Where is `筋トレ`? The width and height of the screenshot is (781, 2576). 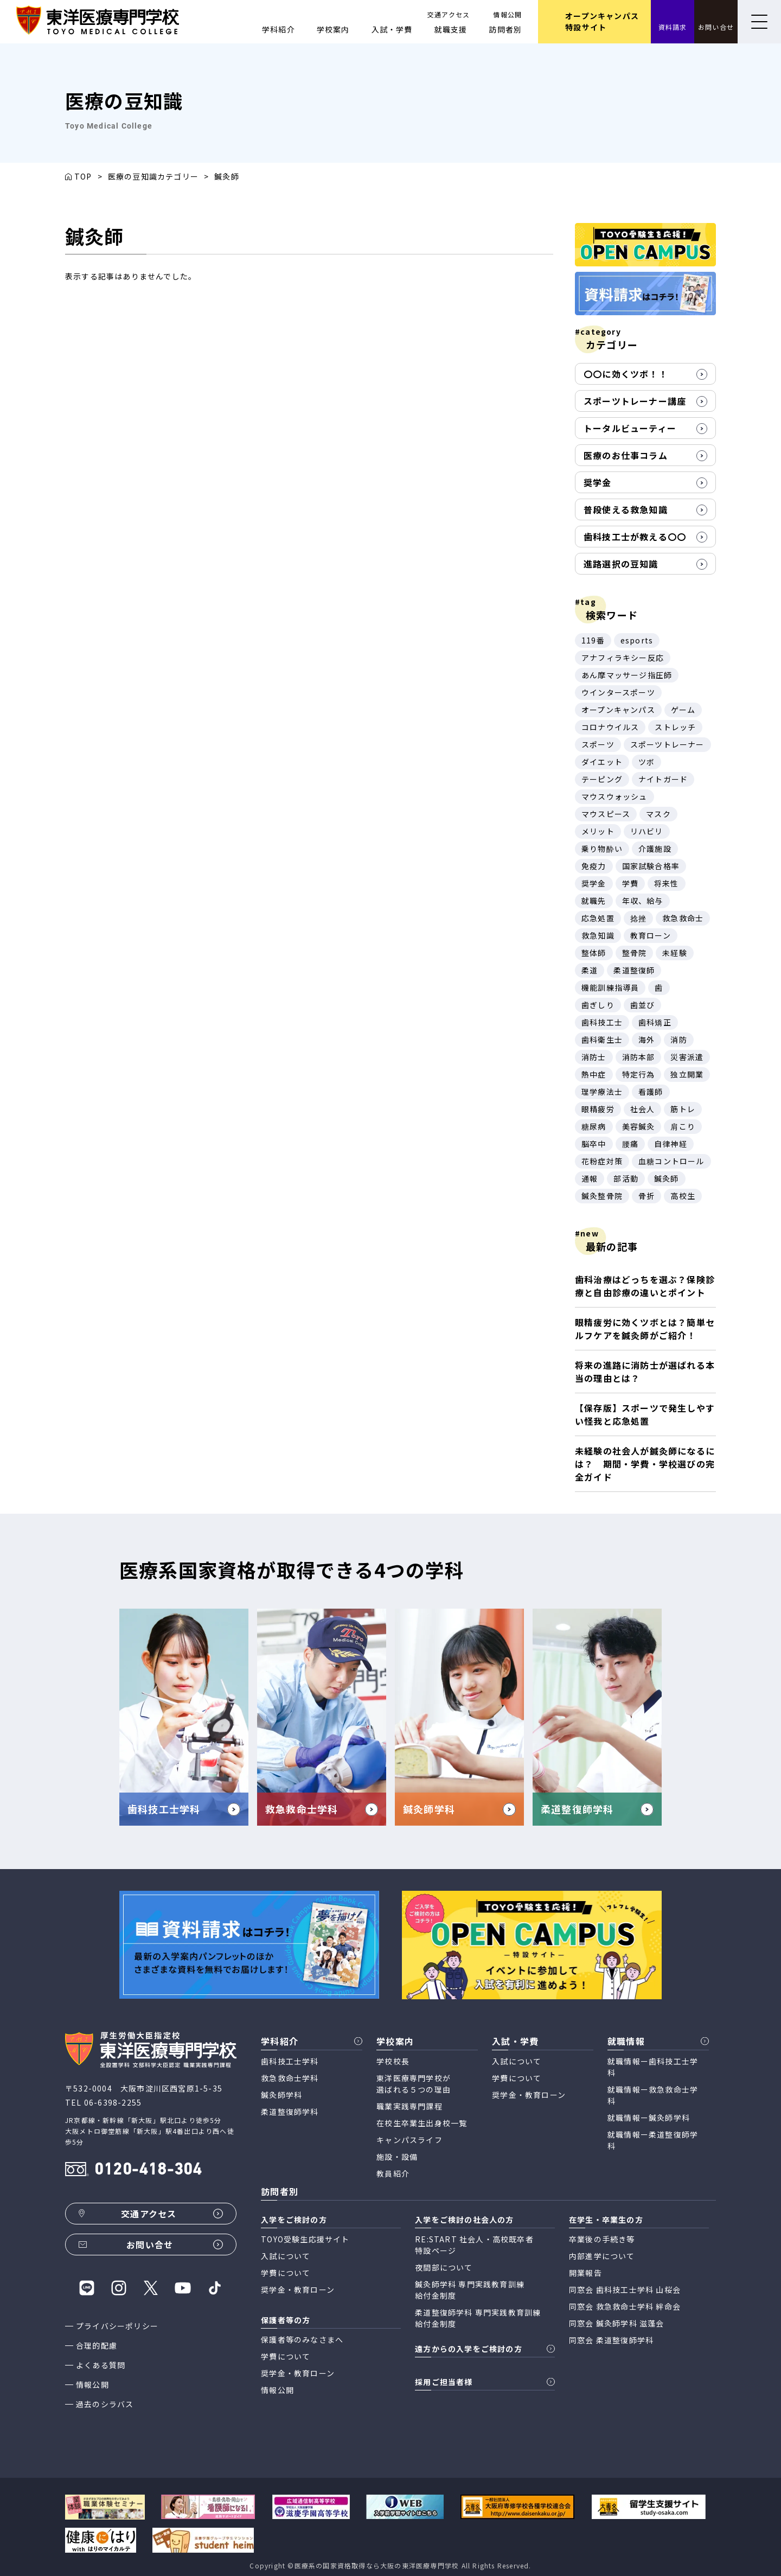 筋トレ is located at coordinates (682, 1109).